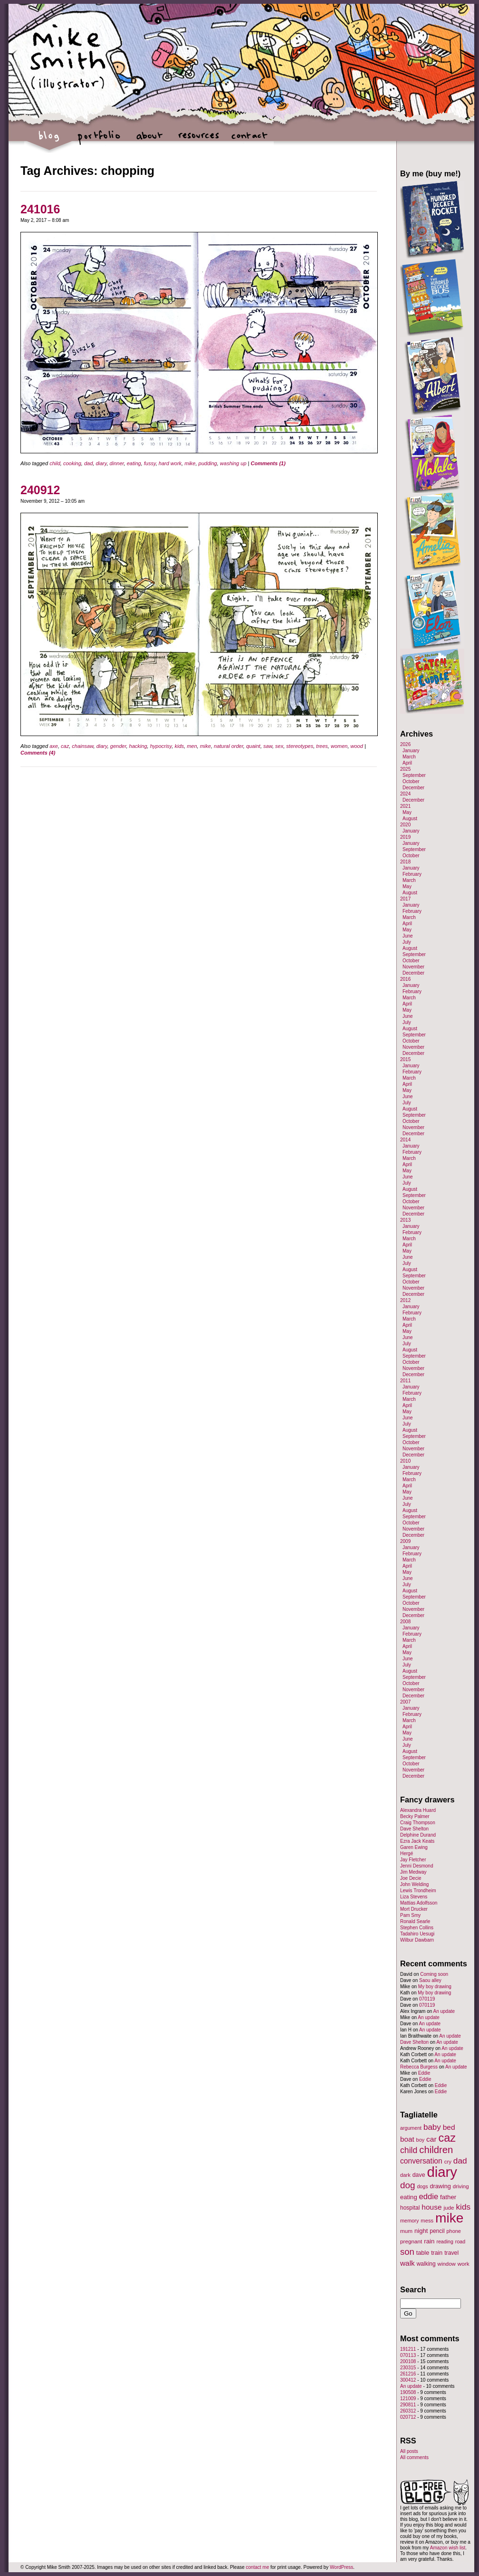 The height and width of the screenshot is (2576, 479). What do you see at coordinates (99, 140) in the screenshot?
I see `portfolio` at bounding box center [99, 140].